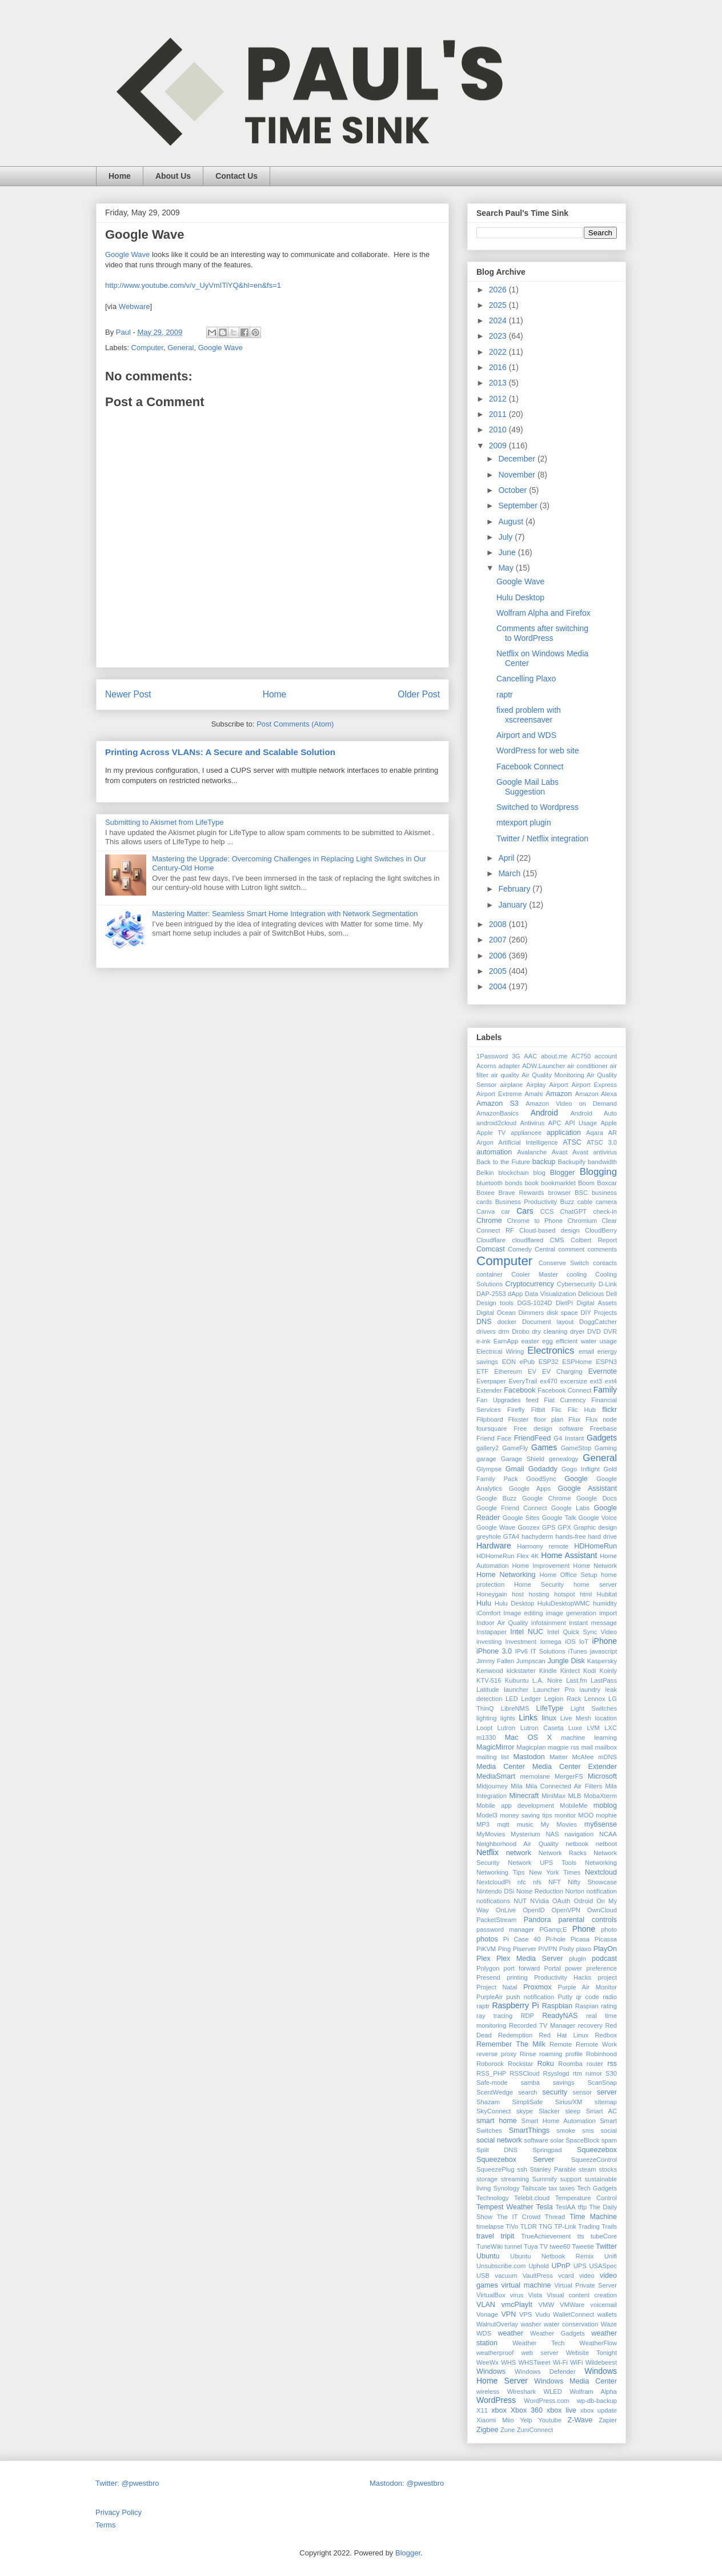  What do you see at coordinates (147, 347) in the screenshot?
I see `Computer` at bounding box center [147, 347].